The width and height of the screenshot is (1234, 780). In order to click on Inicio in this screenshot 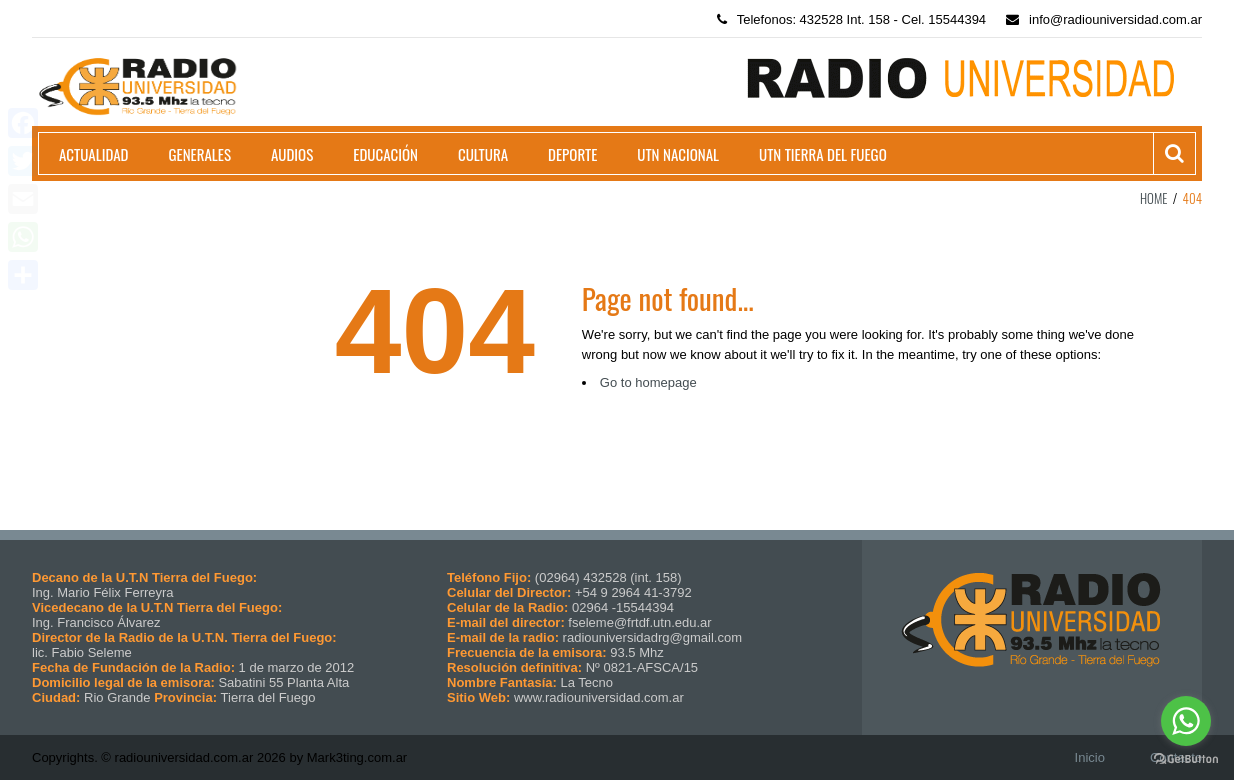, I will do `click(1090, 757)`.